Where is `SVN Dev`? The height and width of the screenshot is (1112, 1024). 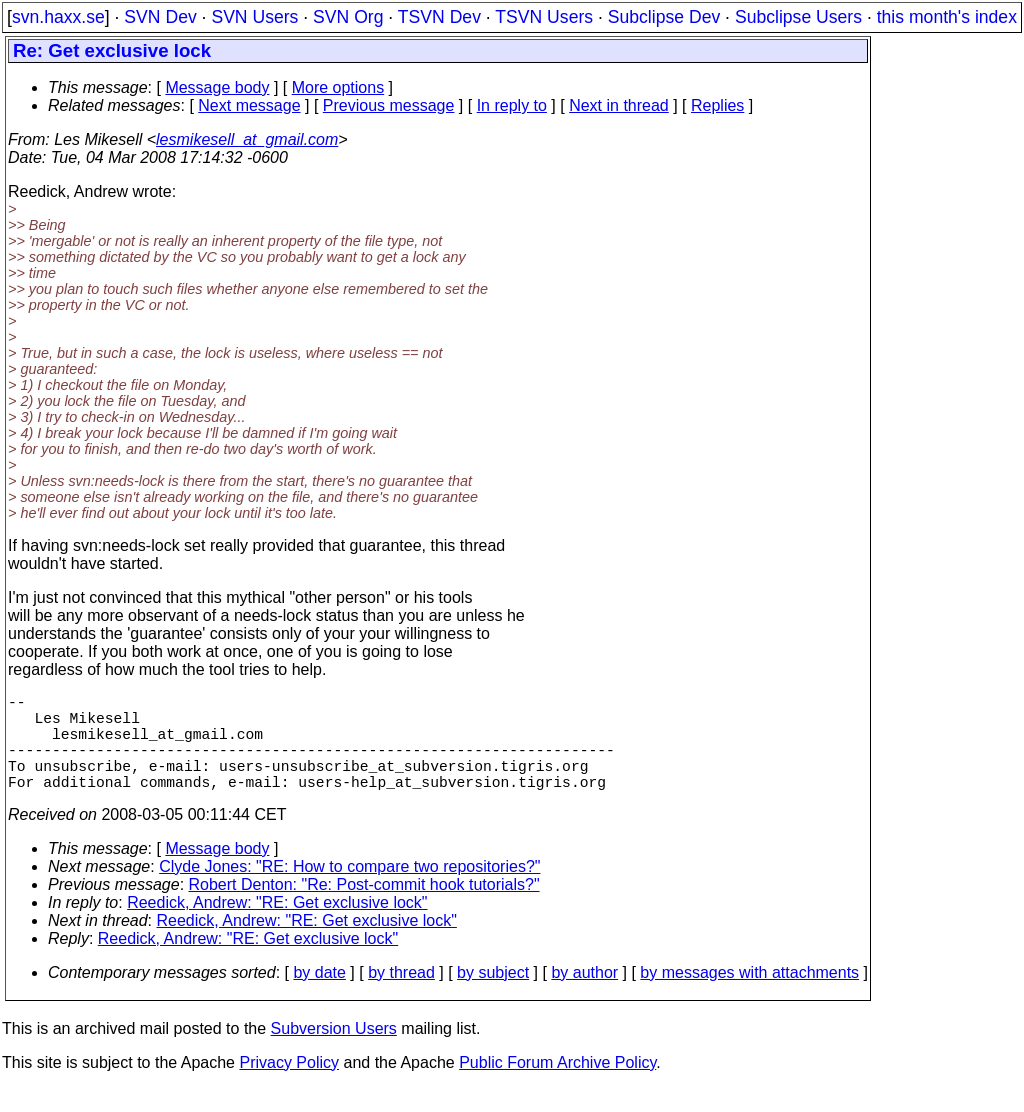 SVN Dev is located at coordinates (160, 17).